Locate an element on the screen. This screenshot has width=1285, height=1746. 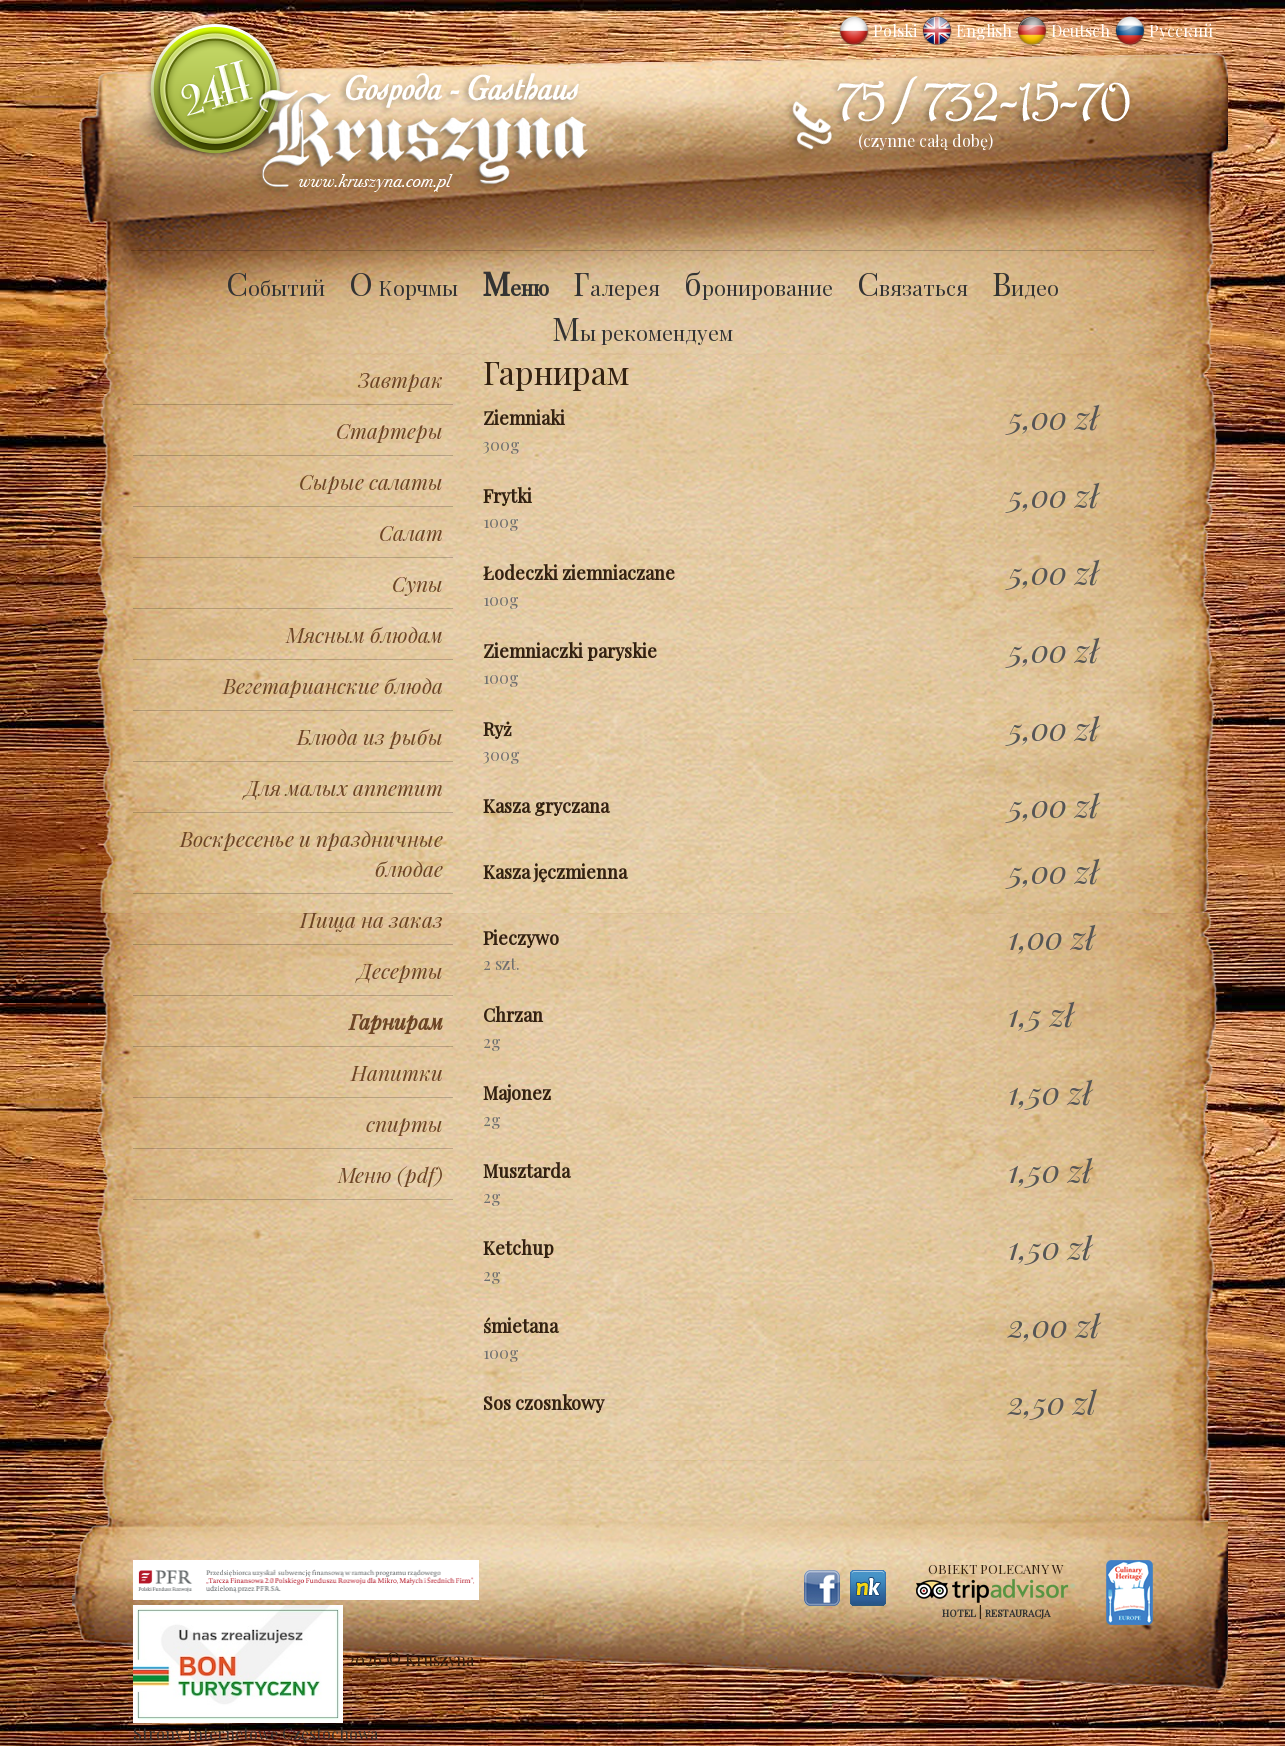
Мясным блюдам is located at coordinates (364, 634).